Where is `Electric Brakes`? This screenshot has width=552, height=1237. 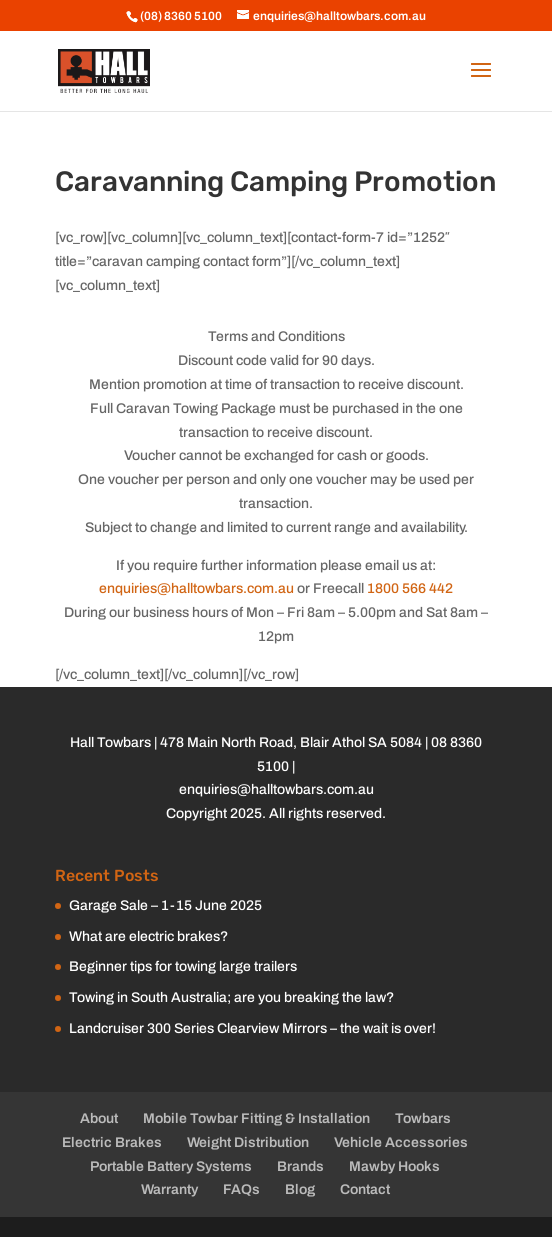
Electric Brakes is located at coordinates (112, 1142).